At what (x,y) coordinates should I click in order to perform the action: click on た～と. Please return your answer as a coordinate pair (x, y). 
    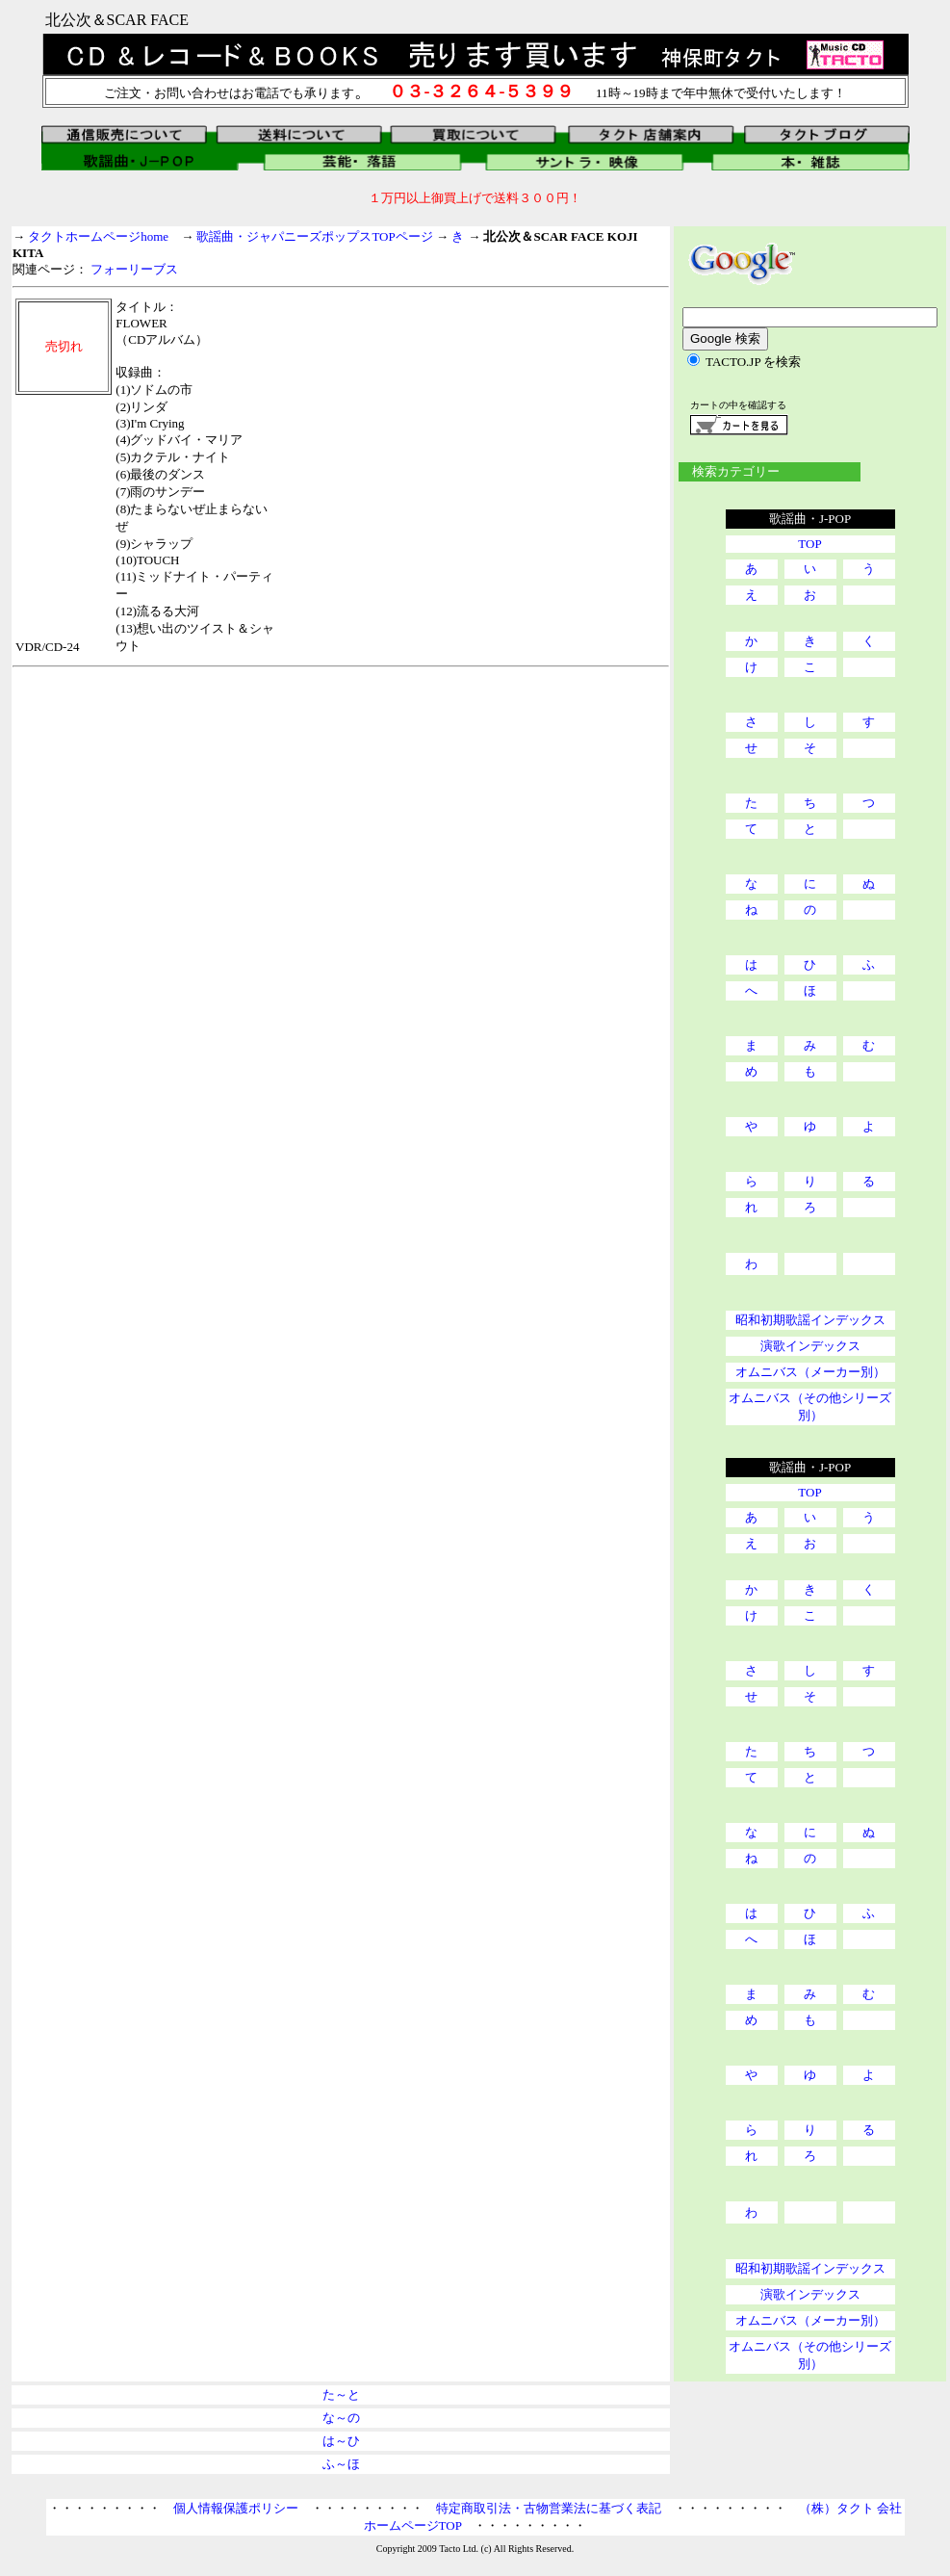
    Looking at the image, I should click on (341, 2394).